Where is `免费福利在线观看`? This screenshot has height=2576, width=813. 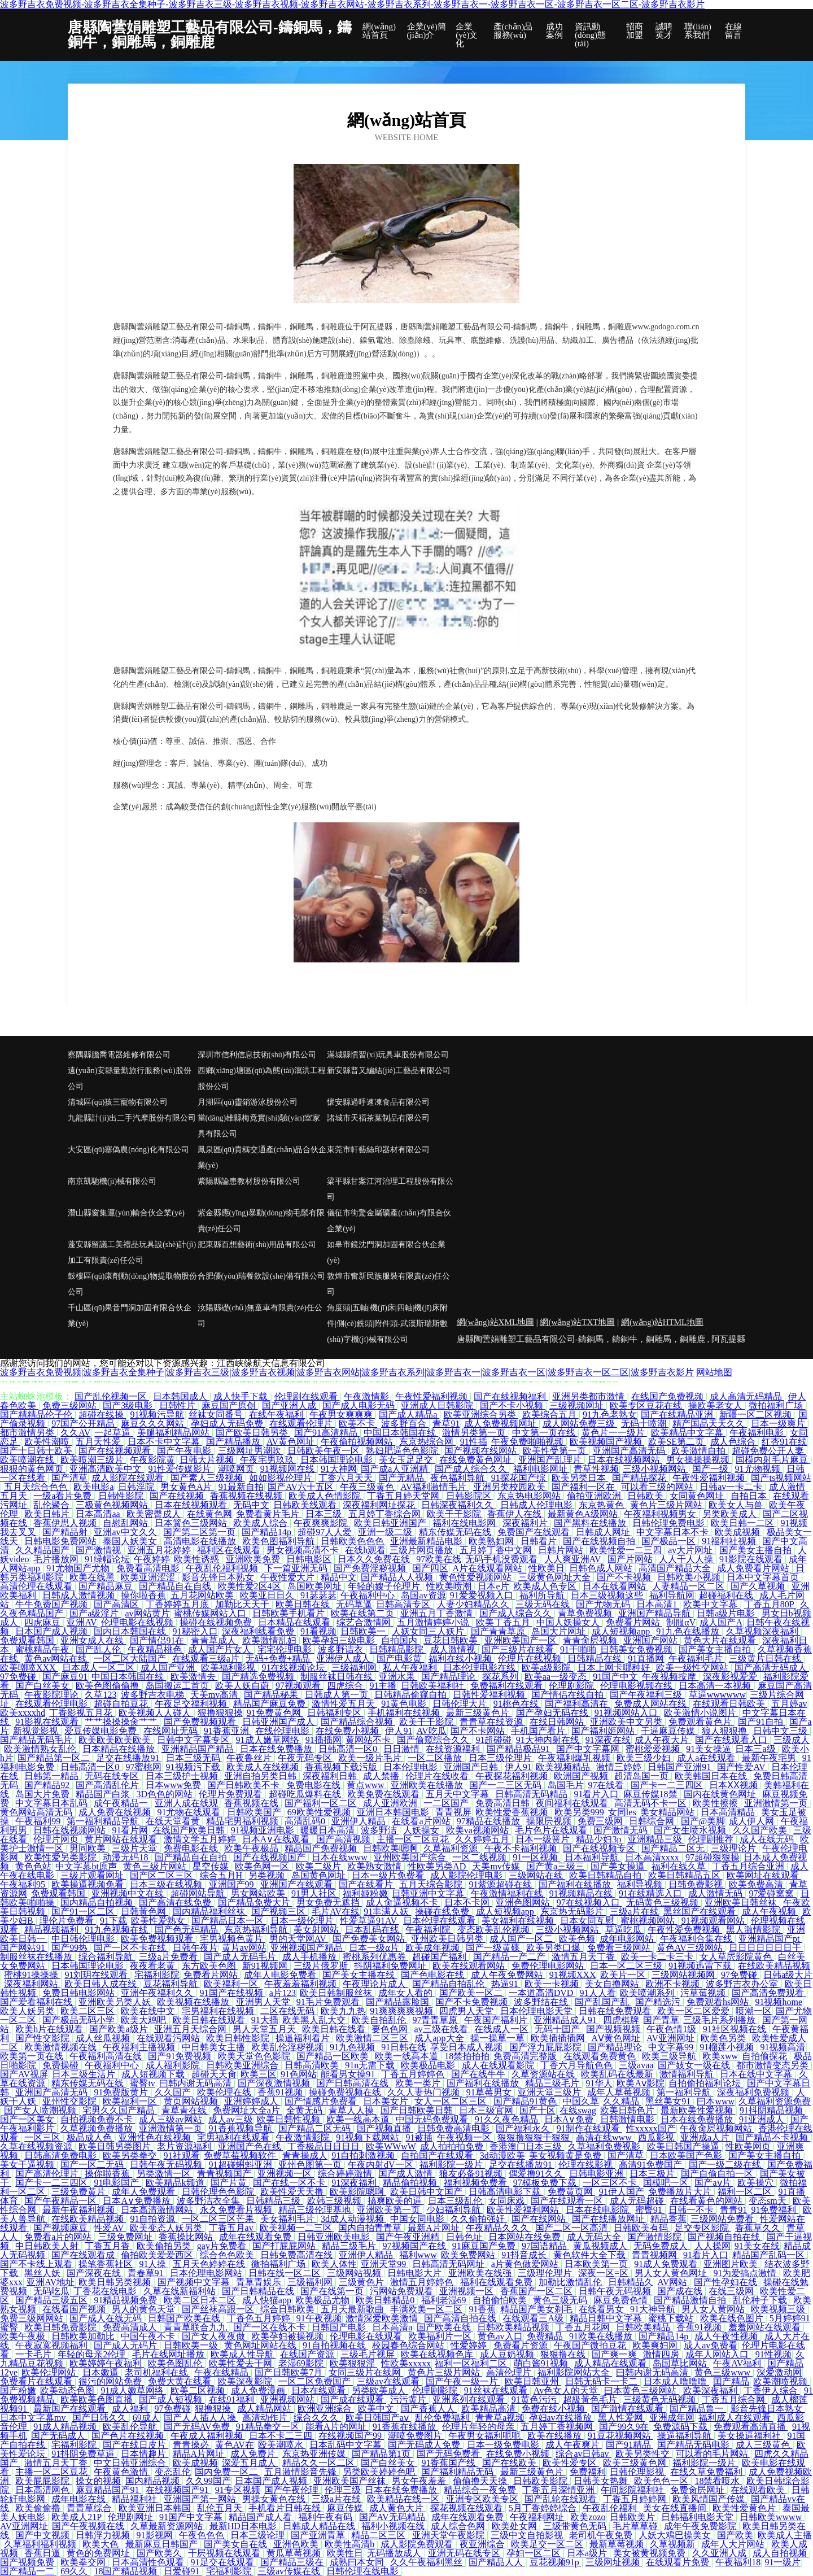
免费福利在线观看 is located at coordinates (507, 1685).